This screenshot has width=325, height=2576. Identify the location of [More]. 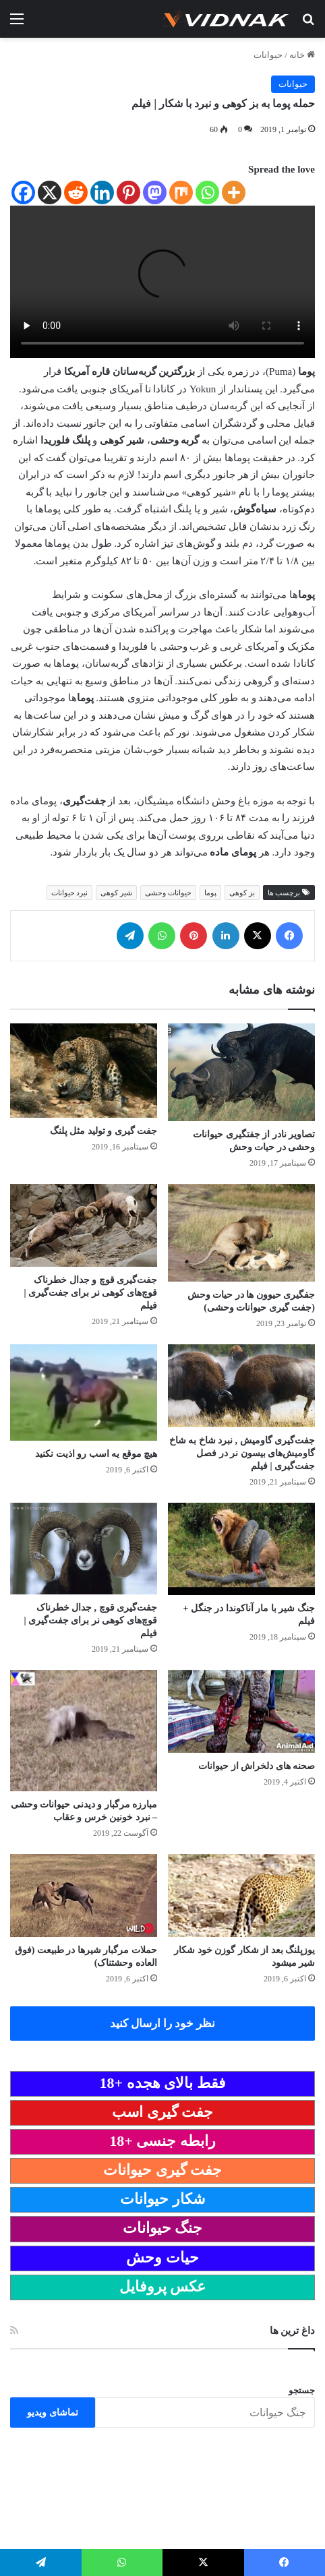
(233, 192).